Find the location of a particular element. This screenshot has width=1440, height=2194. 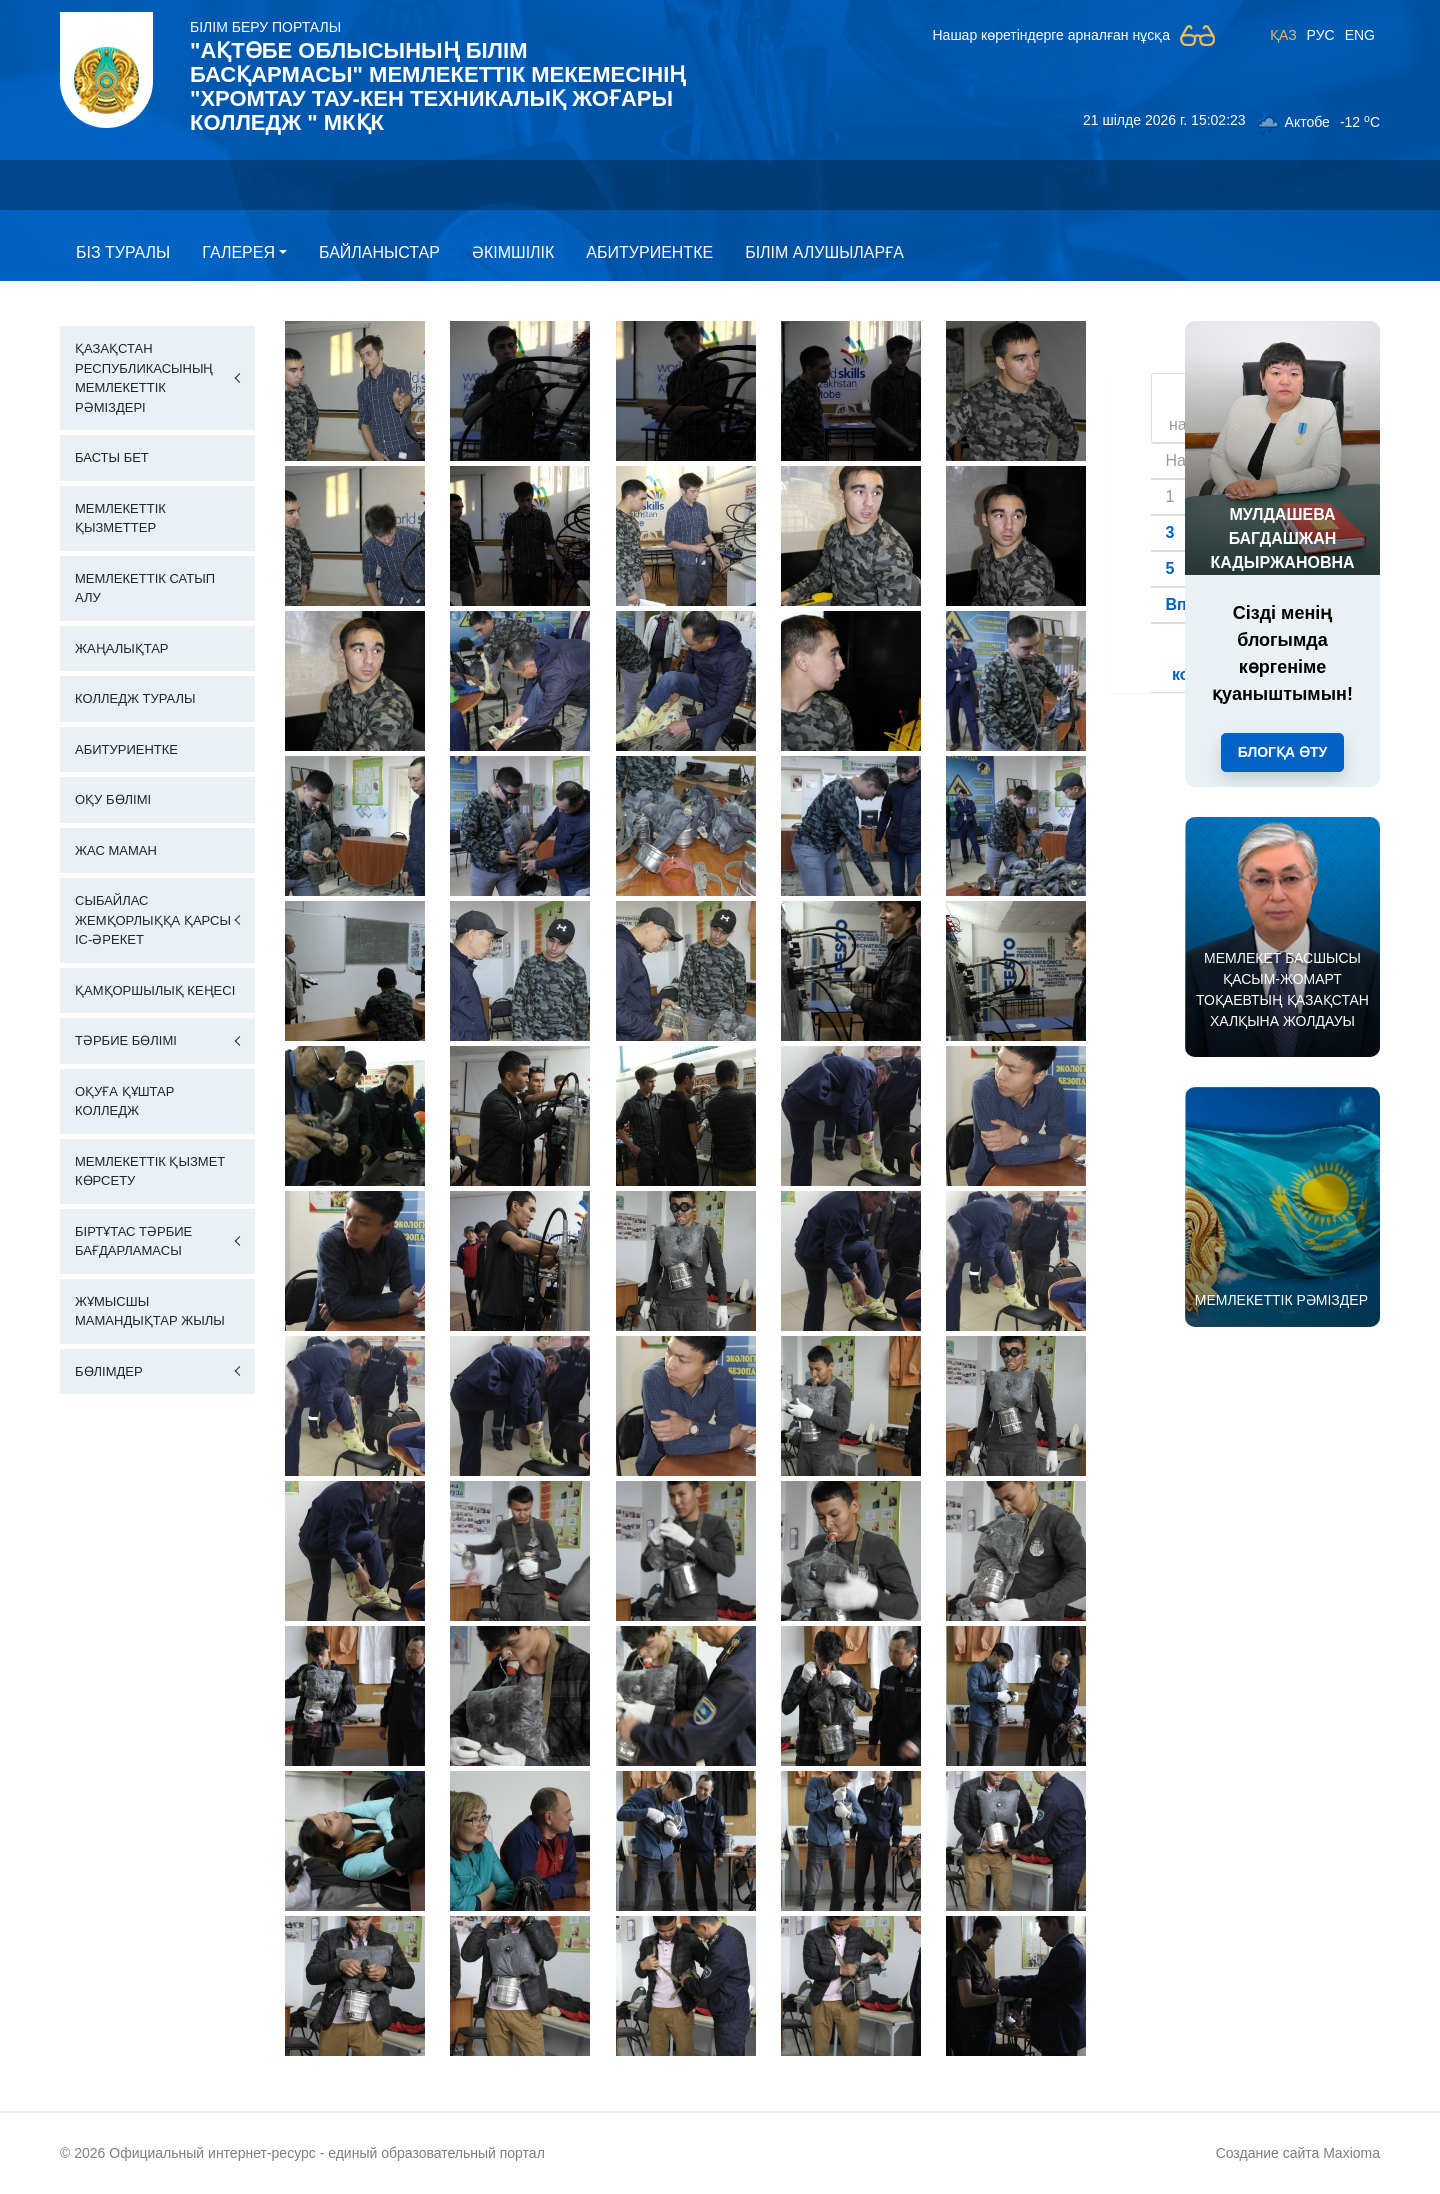

Колледж Туралы is located at coordinates (135, 698).